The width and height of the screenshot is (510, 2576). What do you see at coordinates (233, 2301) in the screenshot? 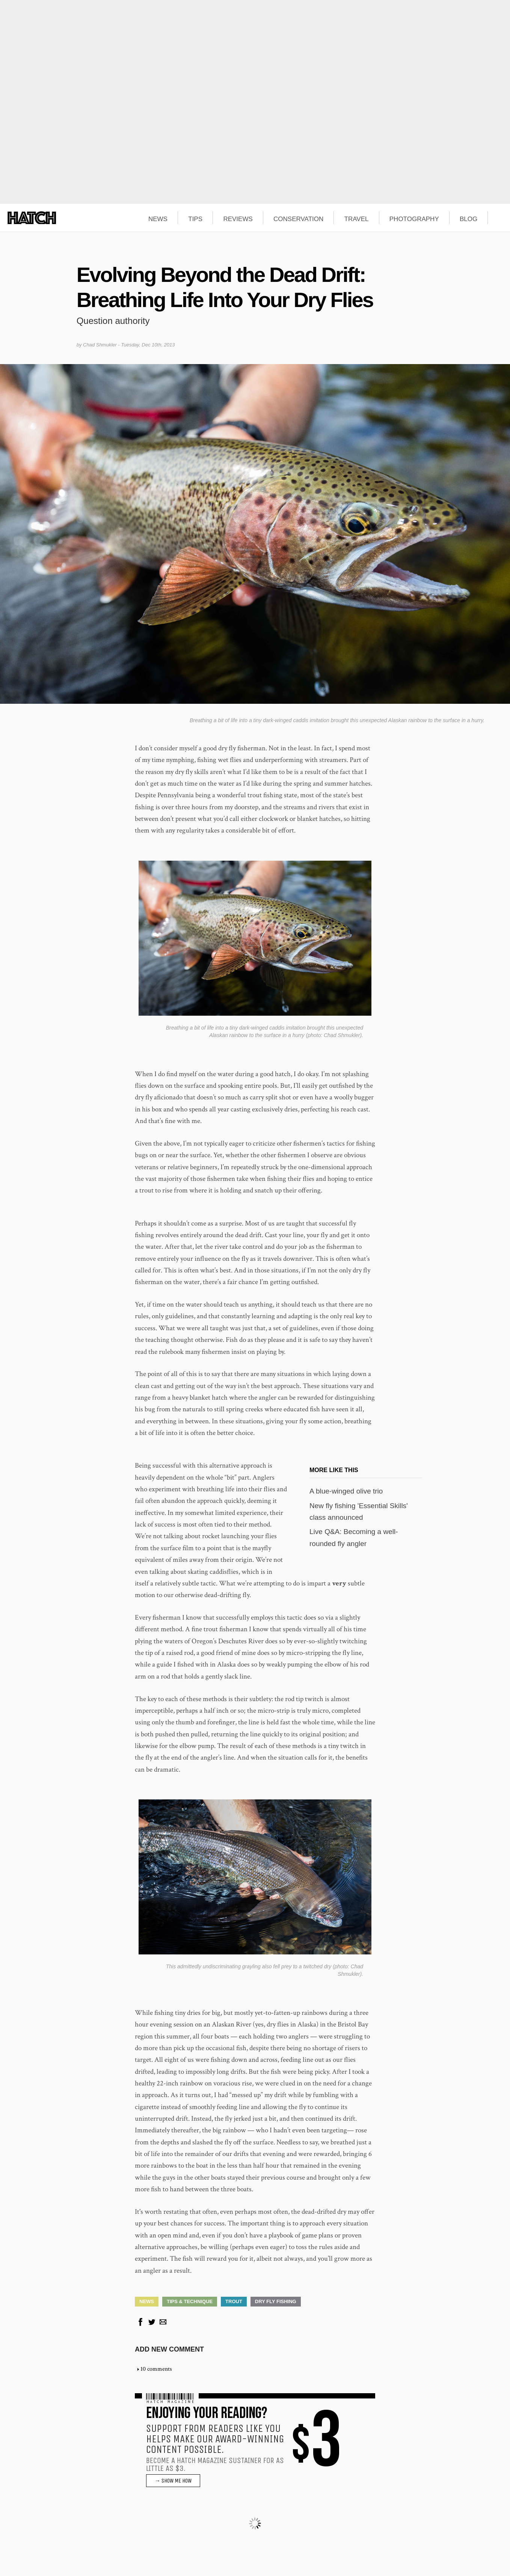
I see `Trout` at bounding box center [233, 2301].